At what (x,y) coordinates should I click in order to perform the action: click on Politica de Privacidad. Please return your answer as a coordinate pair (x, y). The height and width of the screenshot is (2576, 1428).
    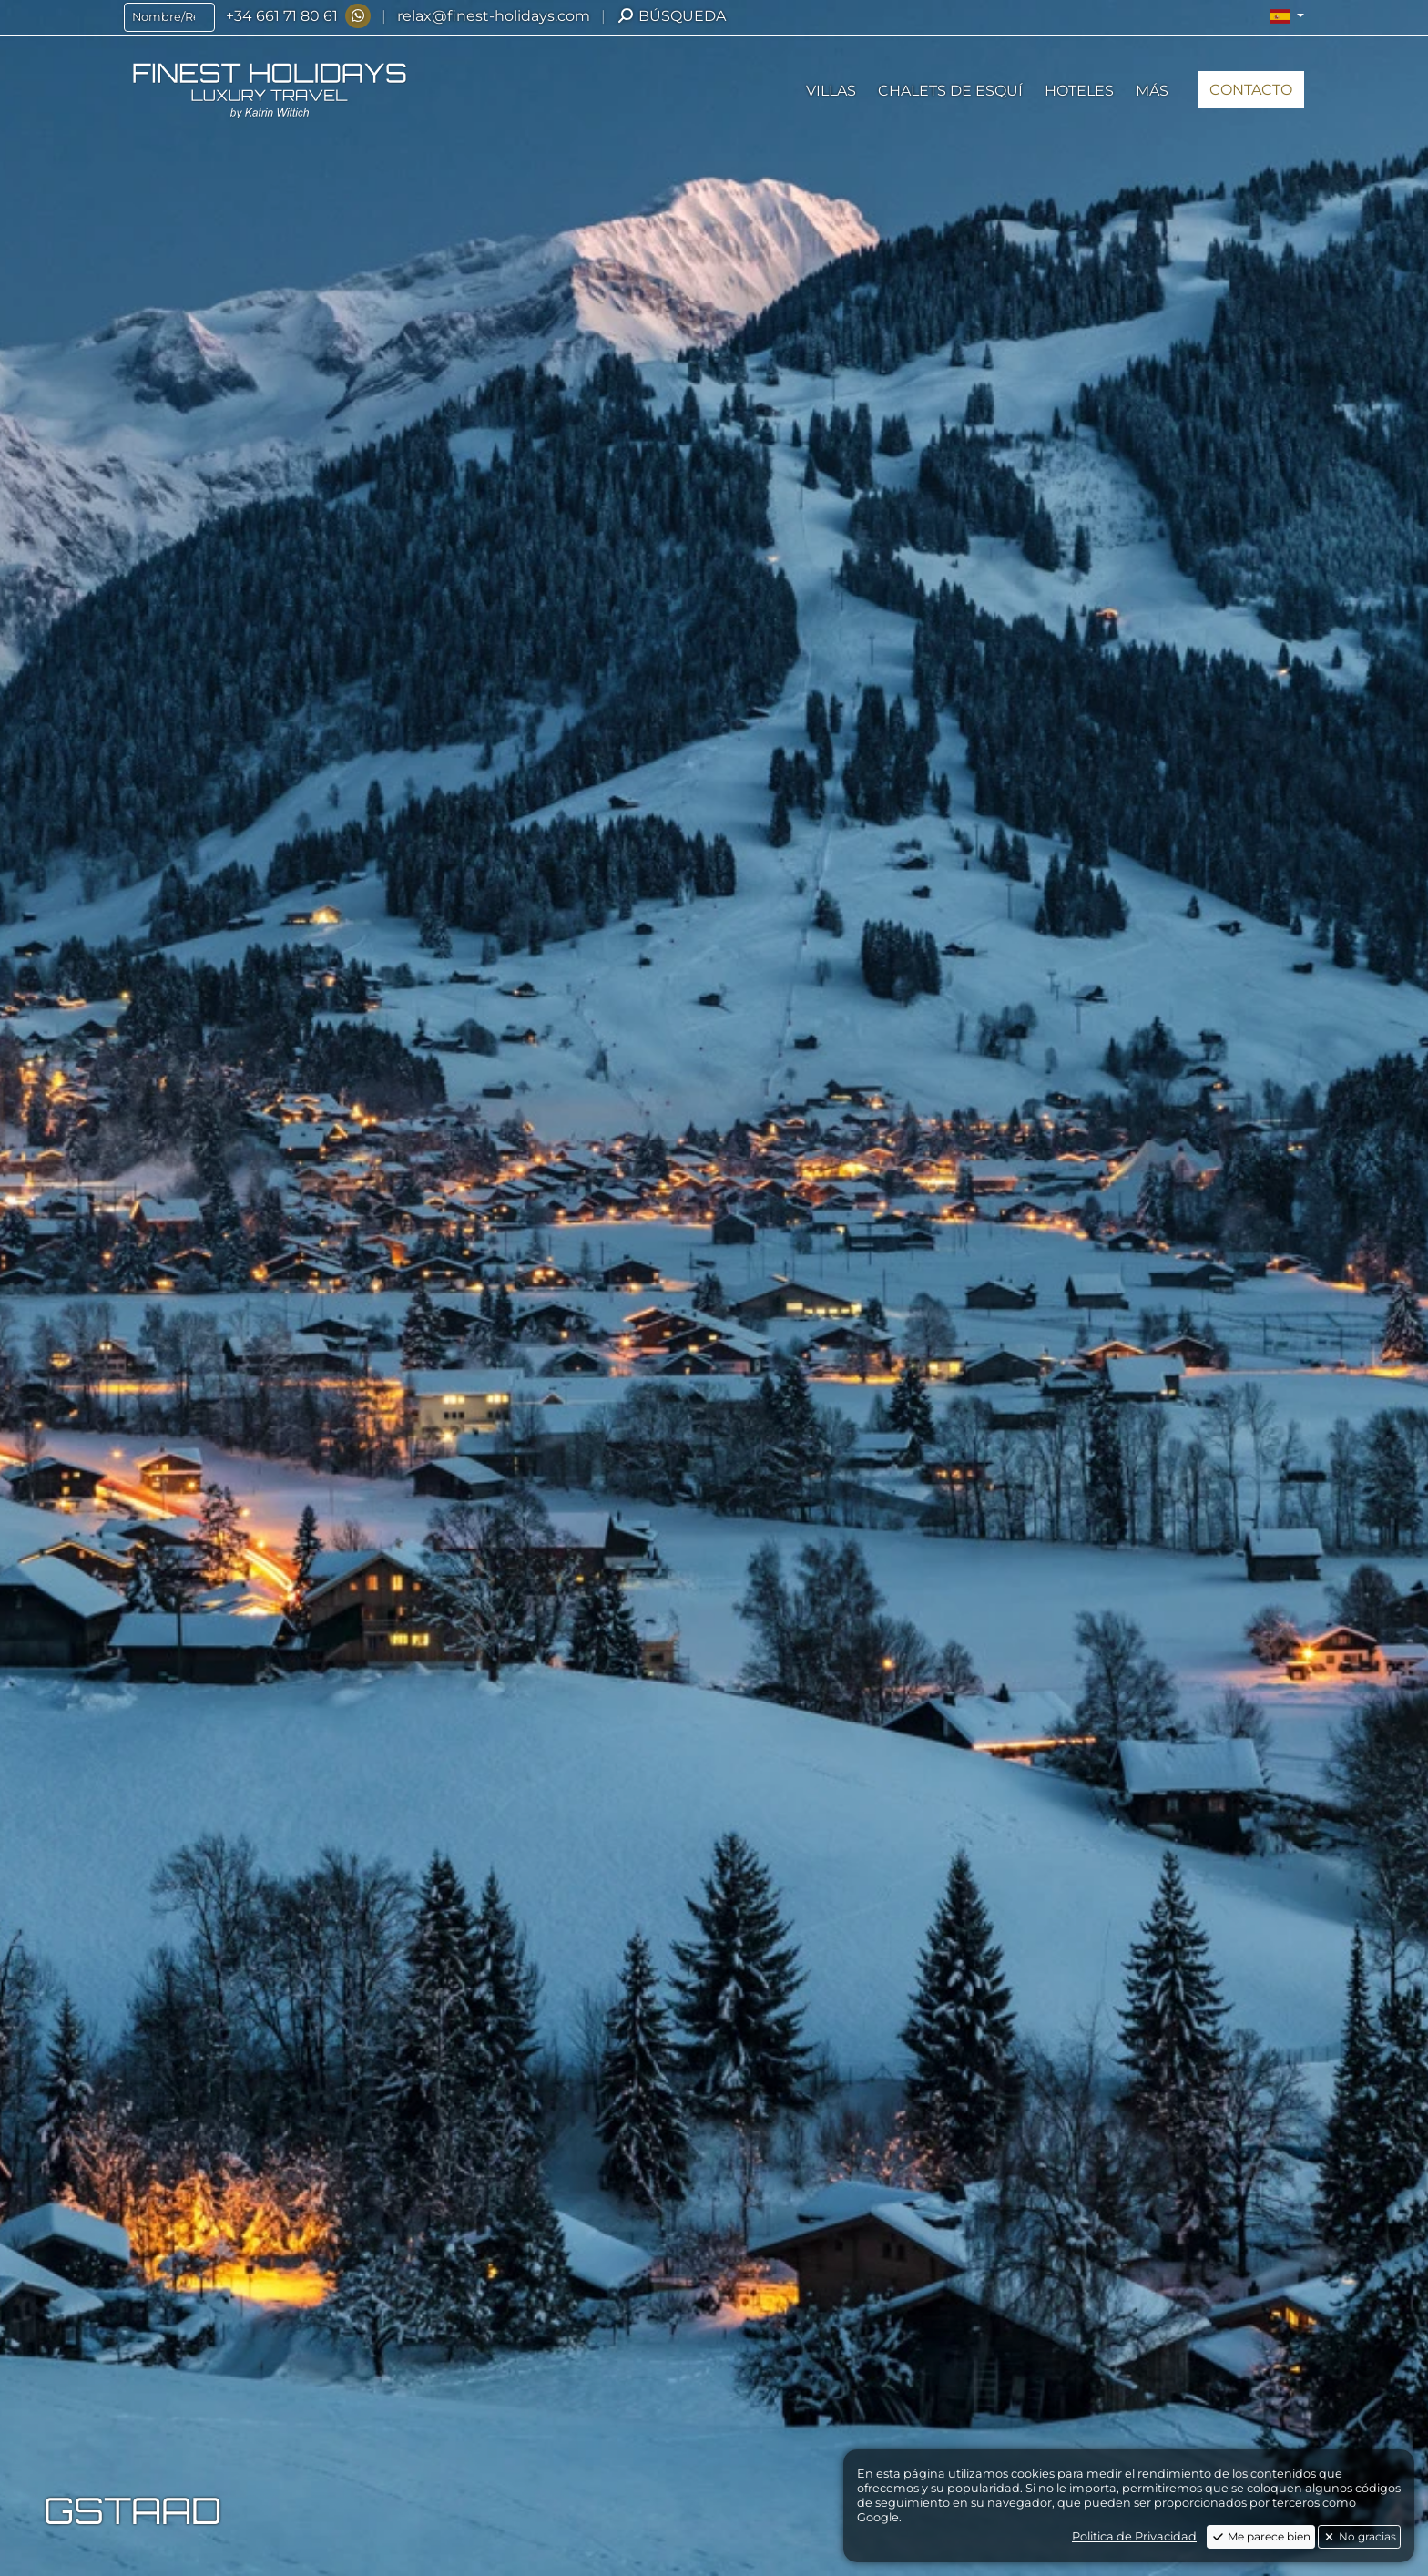
    Looking at the image, I should click on (1134, 2536).